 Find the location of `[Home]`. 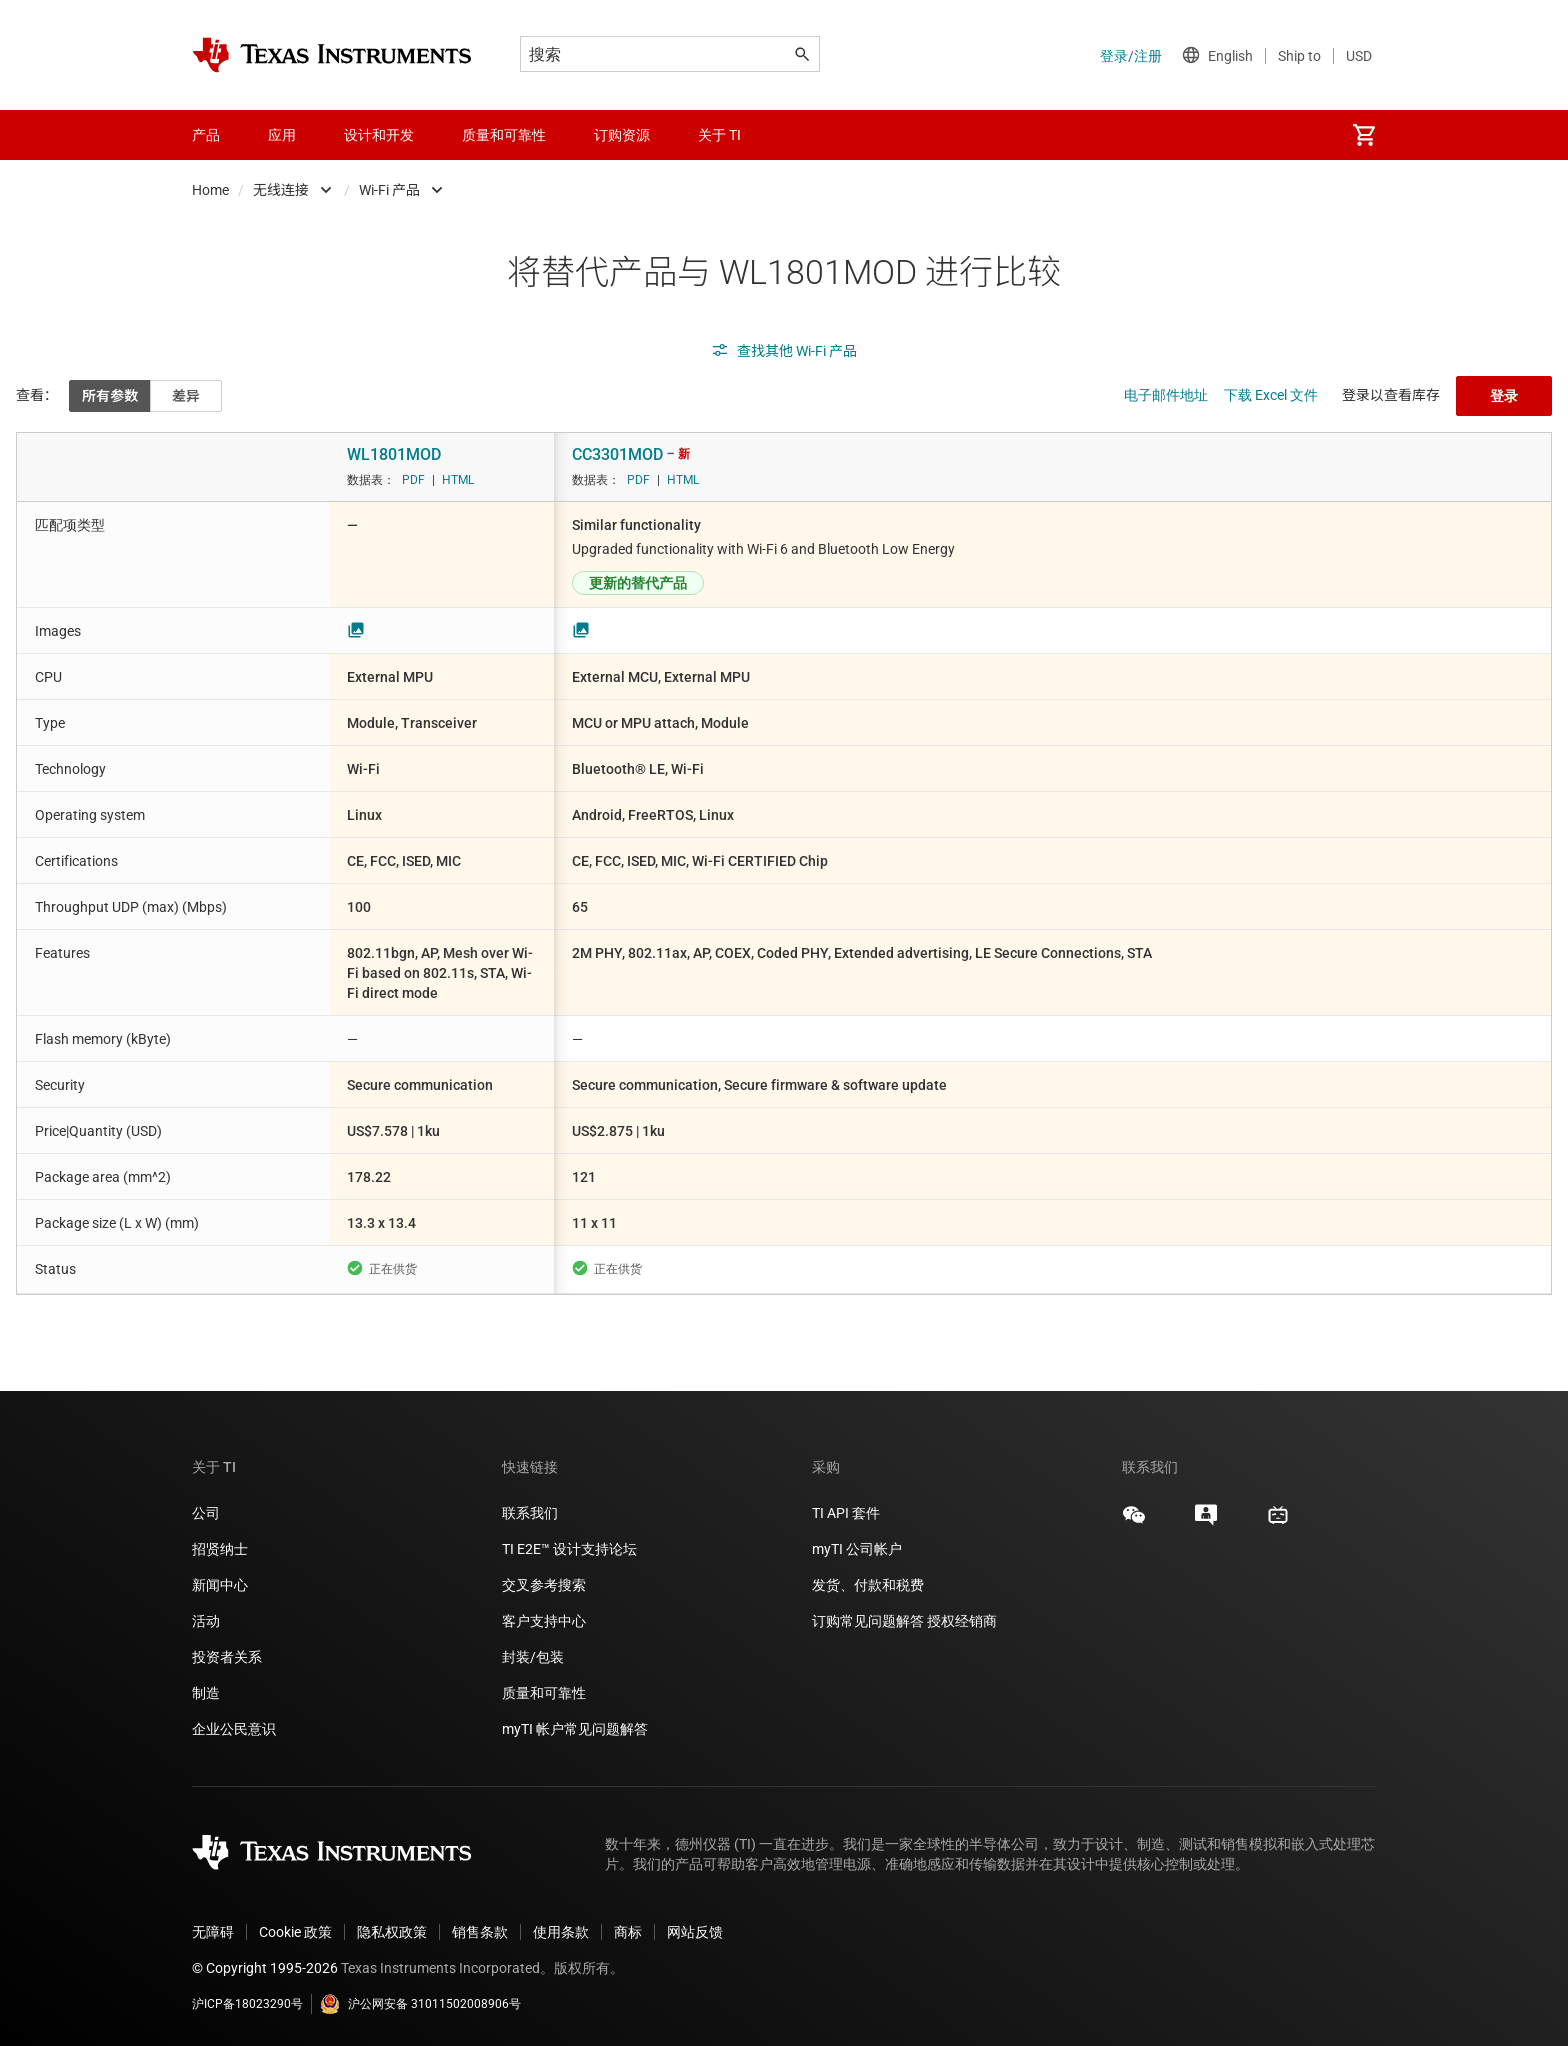

[Home] is located at coordinates (332, 55).